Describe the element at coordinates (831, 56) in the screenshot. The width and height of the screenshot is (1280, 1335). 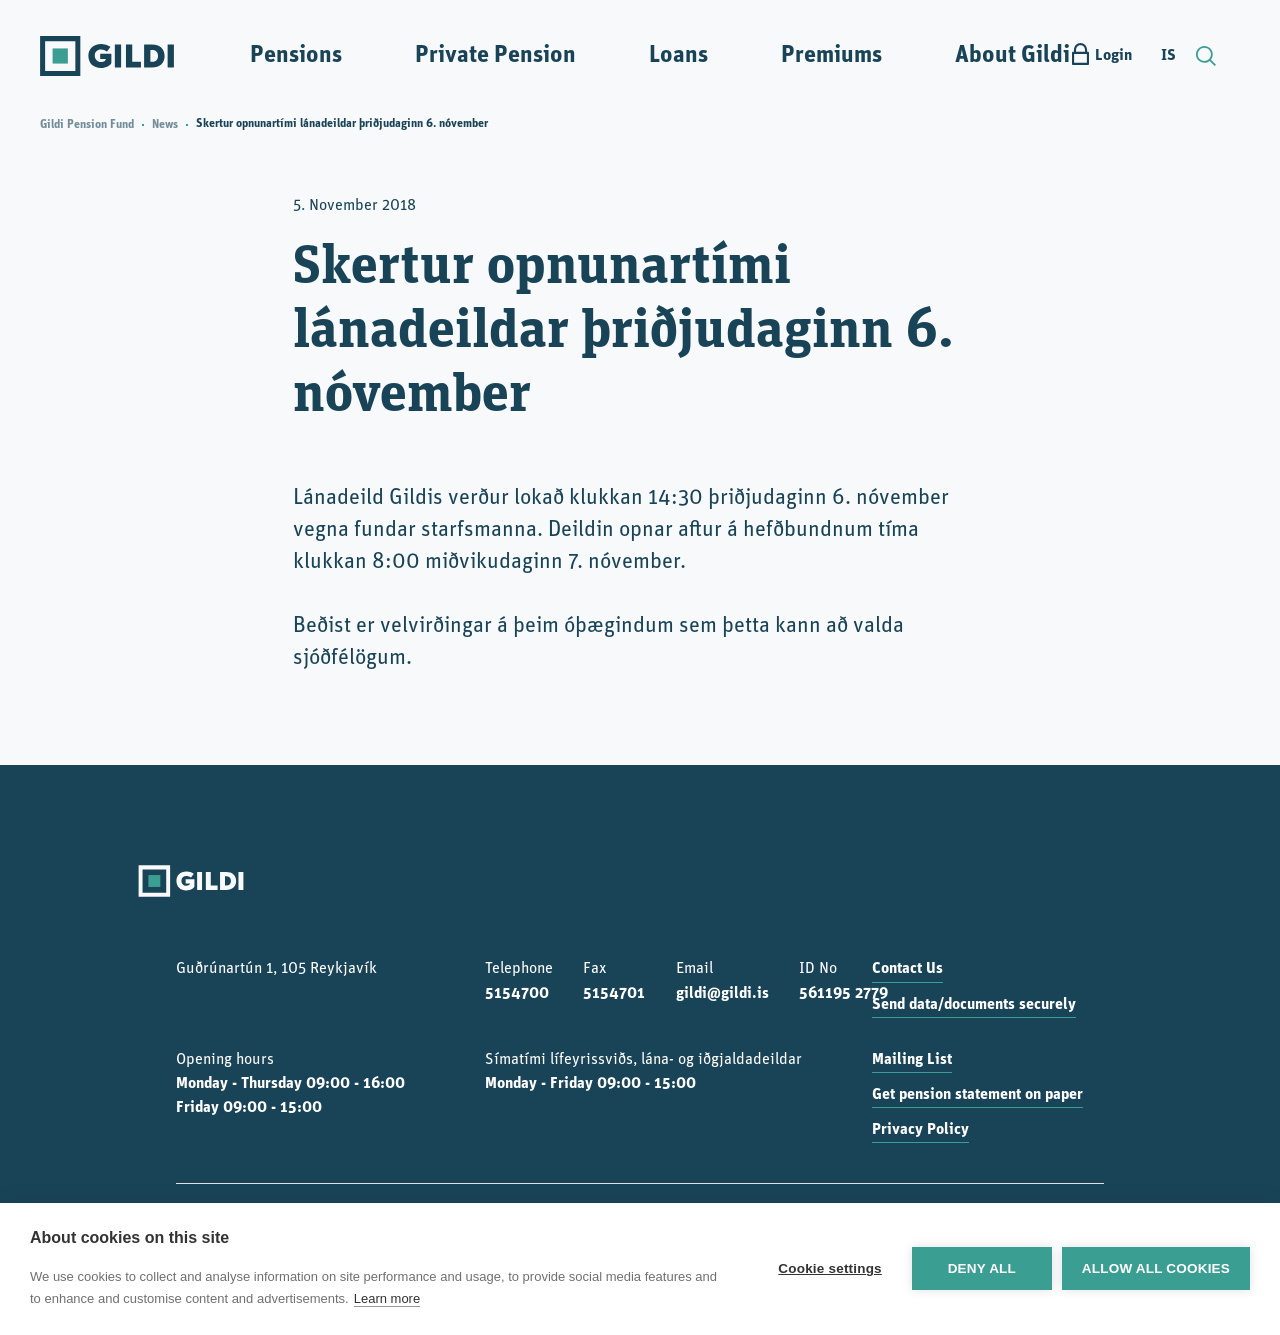
I see `Premiums` at that location.